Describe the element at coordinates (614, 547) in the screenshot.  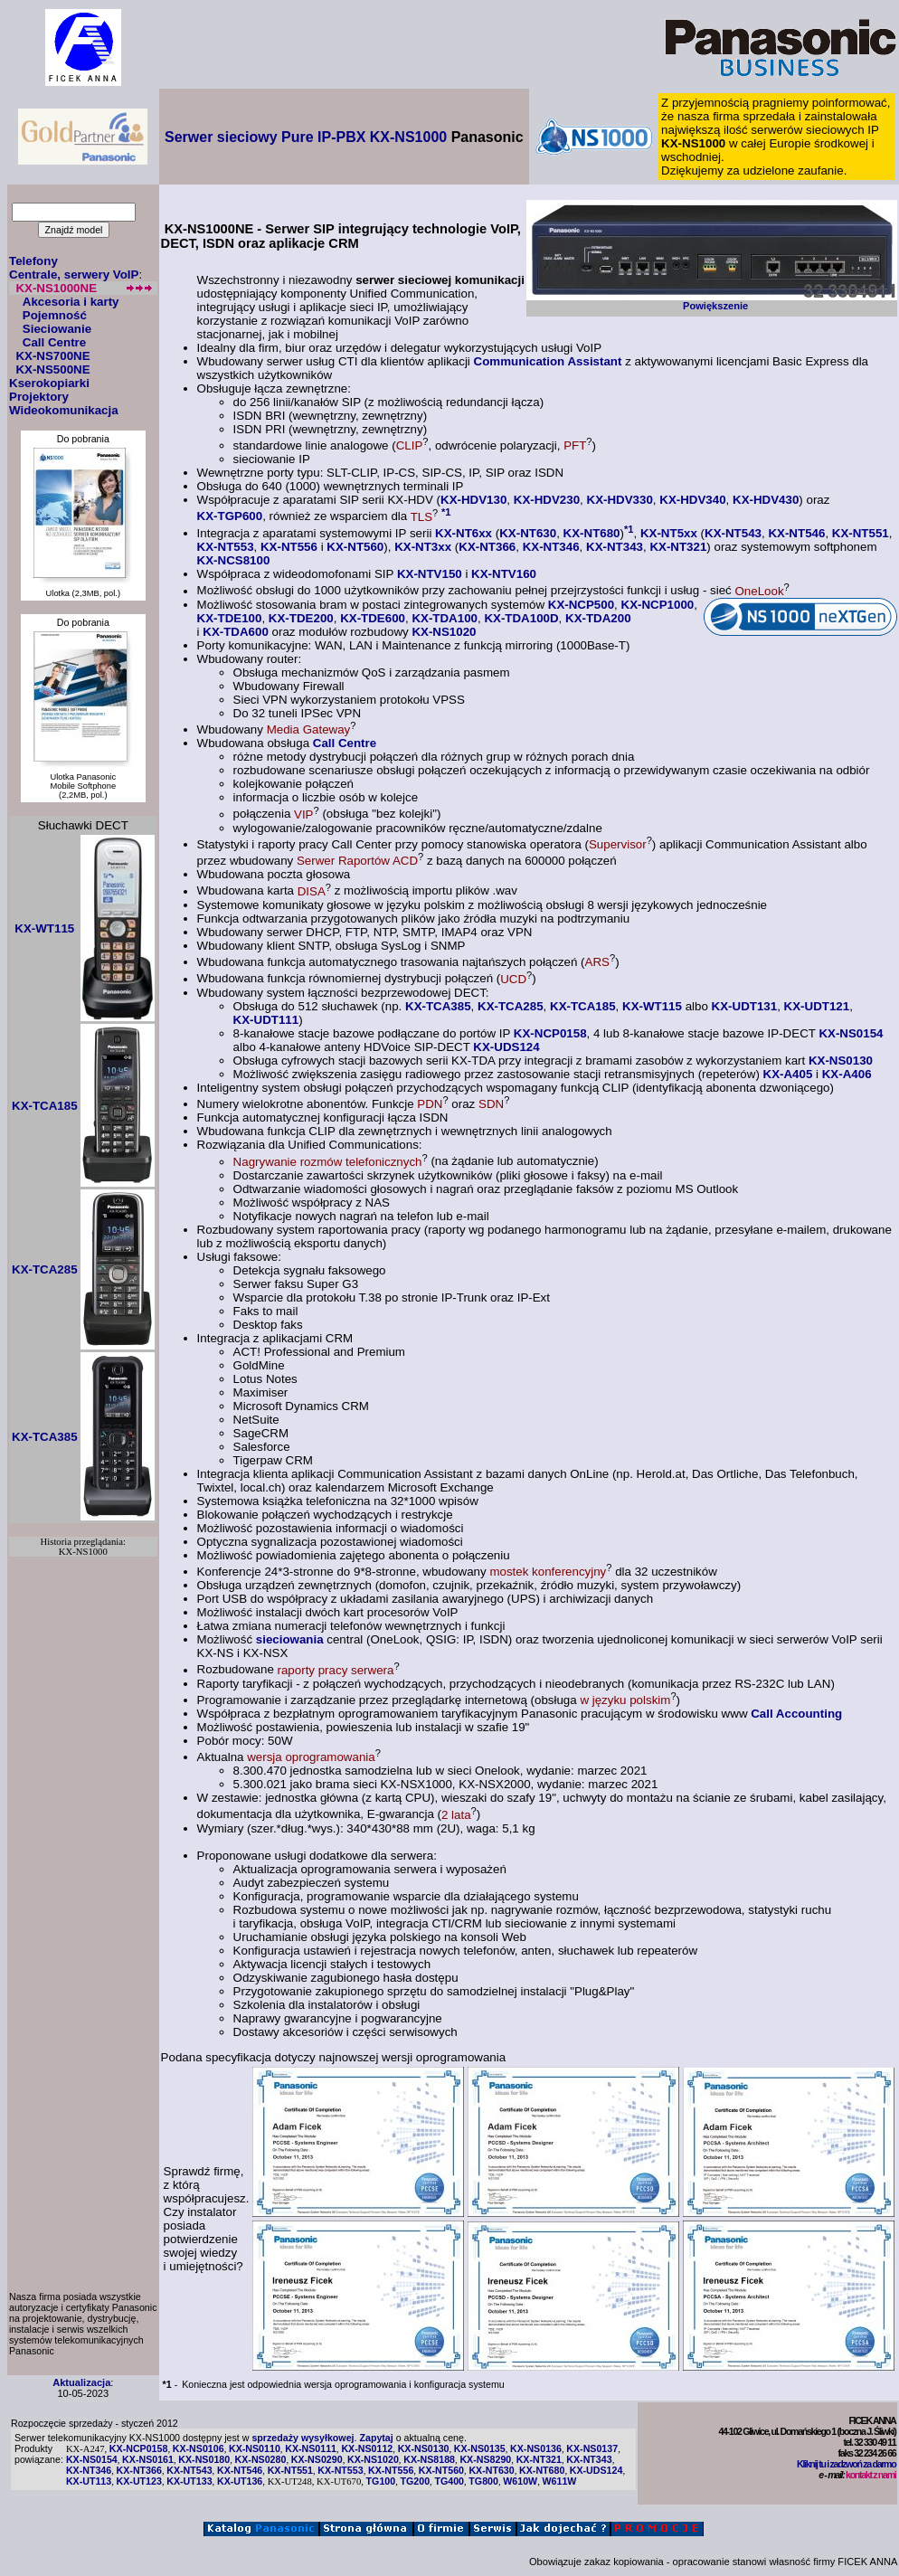
I see `KX-NT343` at that location.